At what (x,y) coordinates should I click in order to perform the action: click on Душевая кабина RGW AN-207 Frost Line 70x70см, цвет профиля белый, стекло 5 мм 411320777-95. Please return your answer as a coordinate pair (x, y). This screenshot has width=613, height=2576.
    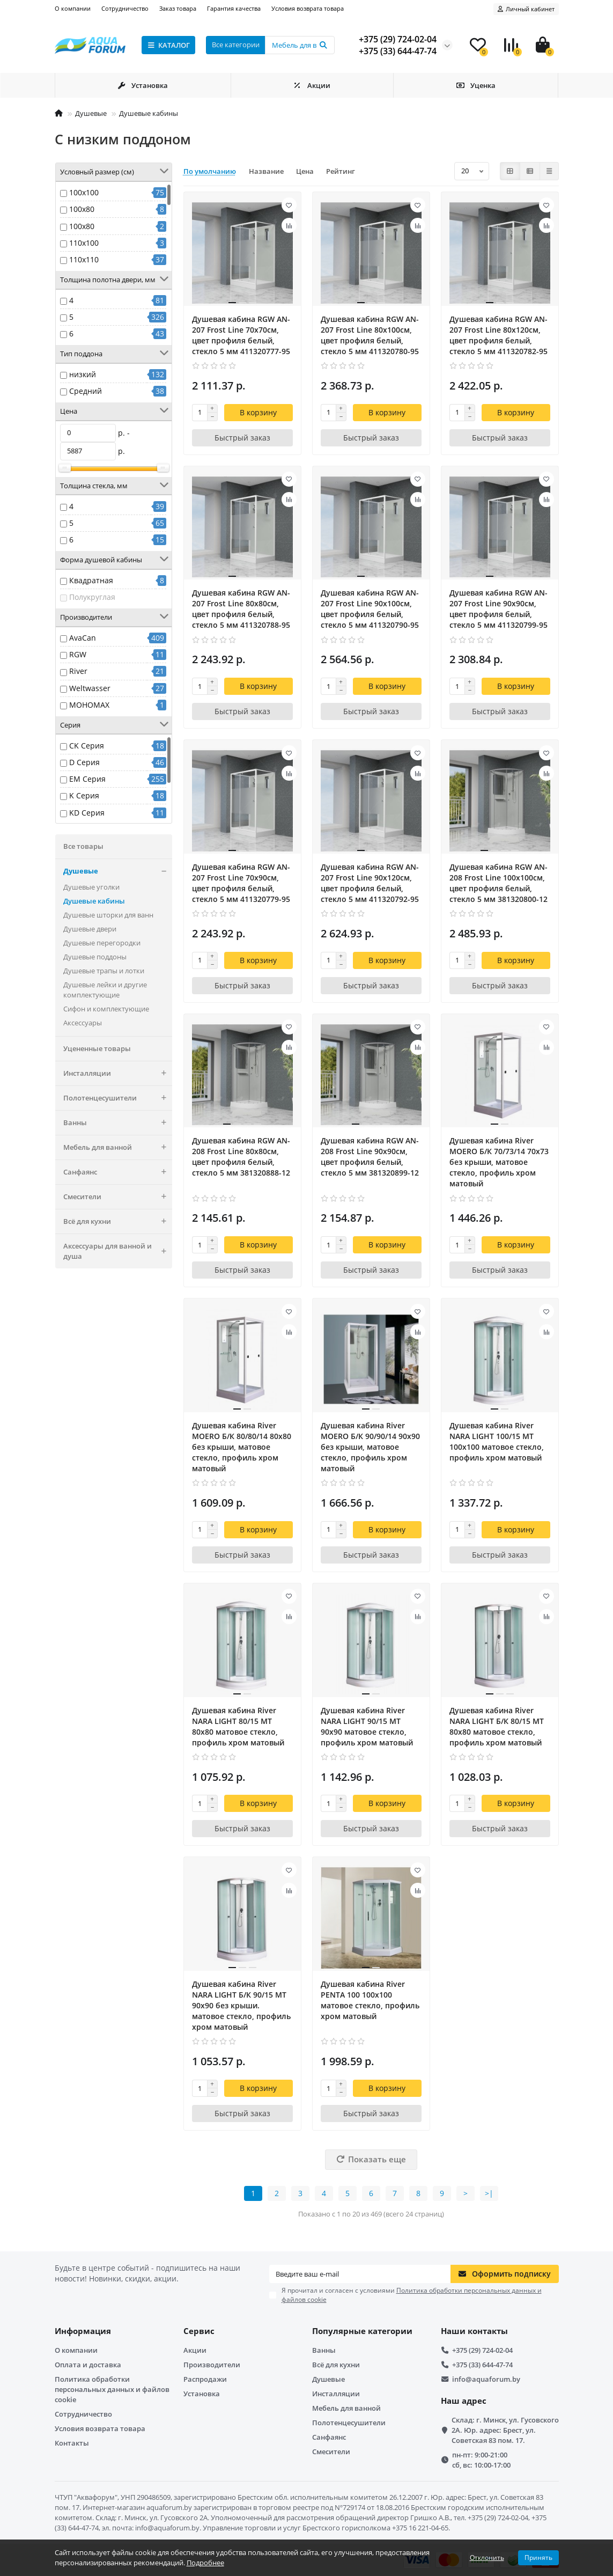
    Looking at the image, I should click on (241, 335).